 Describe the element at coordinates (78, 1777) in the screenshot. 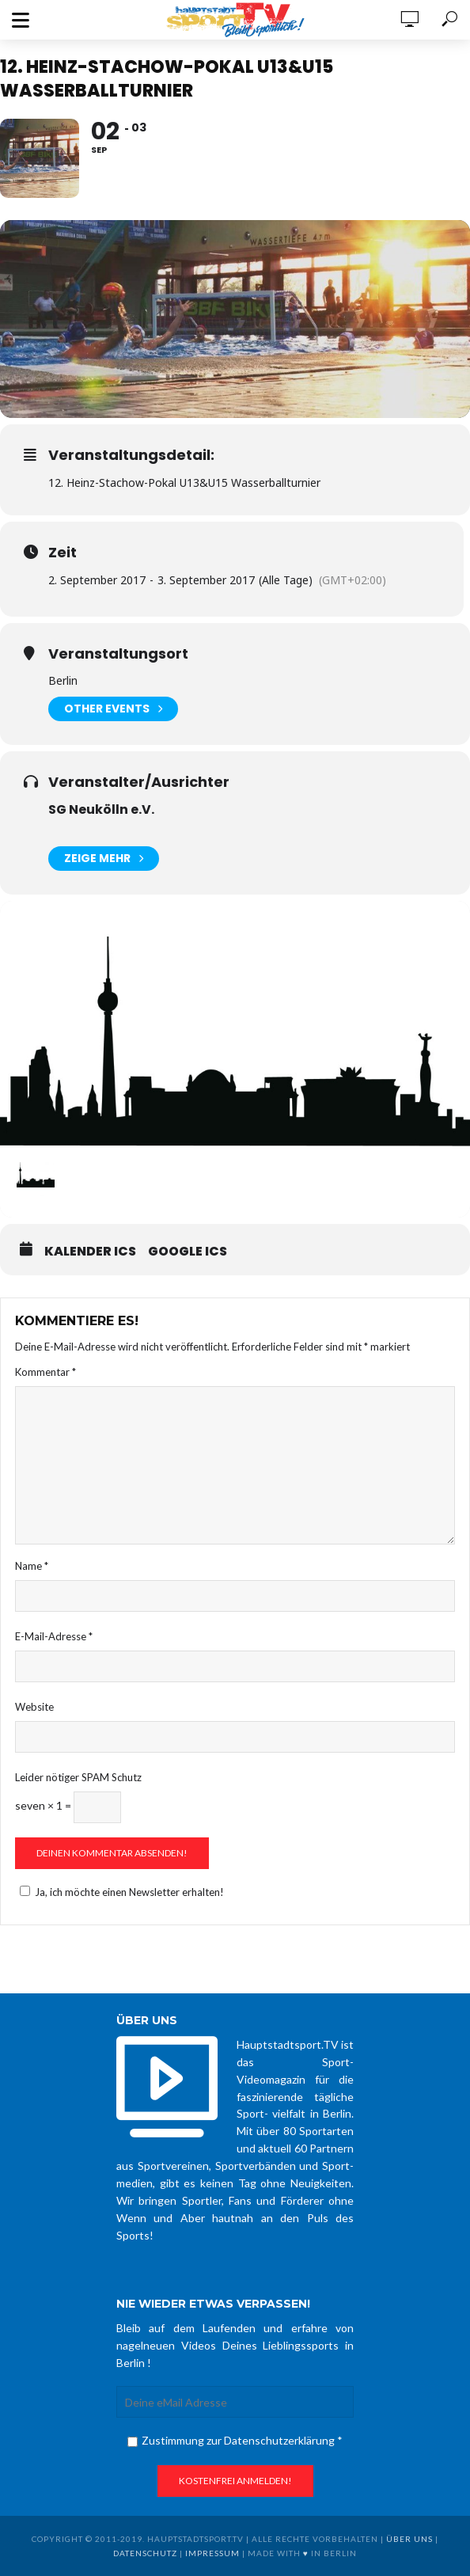

I see `Leider nötiger SPAM Schutz` at that location.